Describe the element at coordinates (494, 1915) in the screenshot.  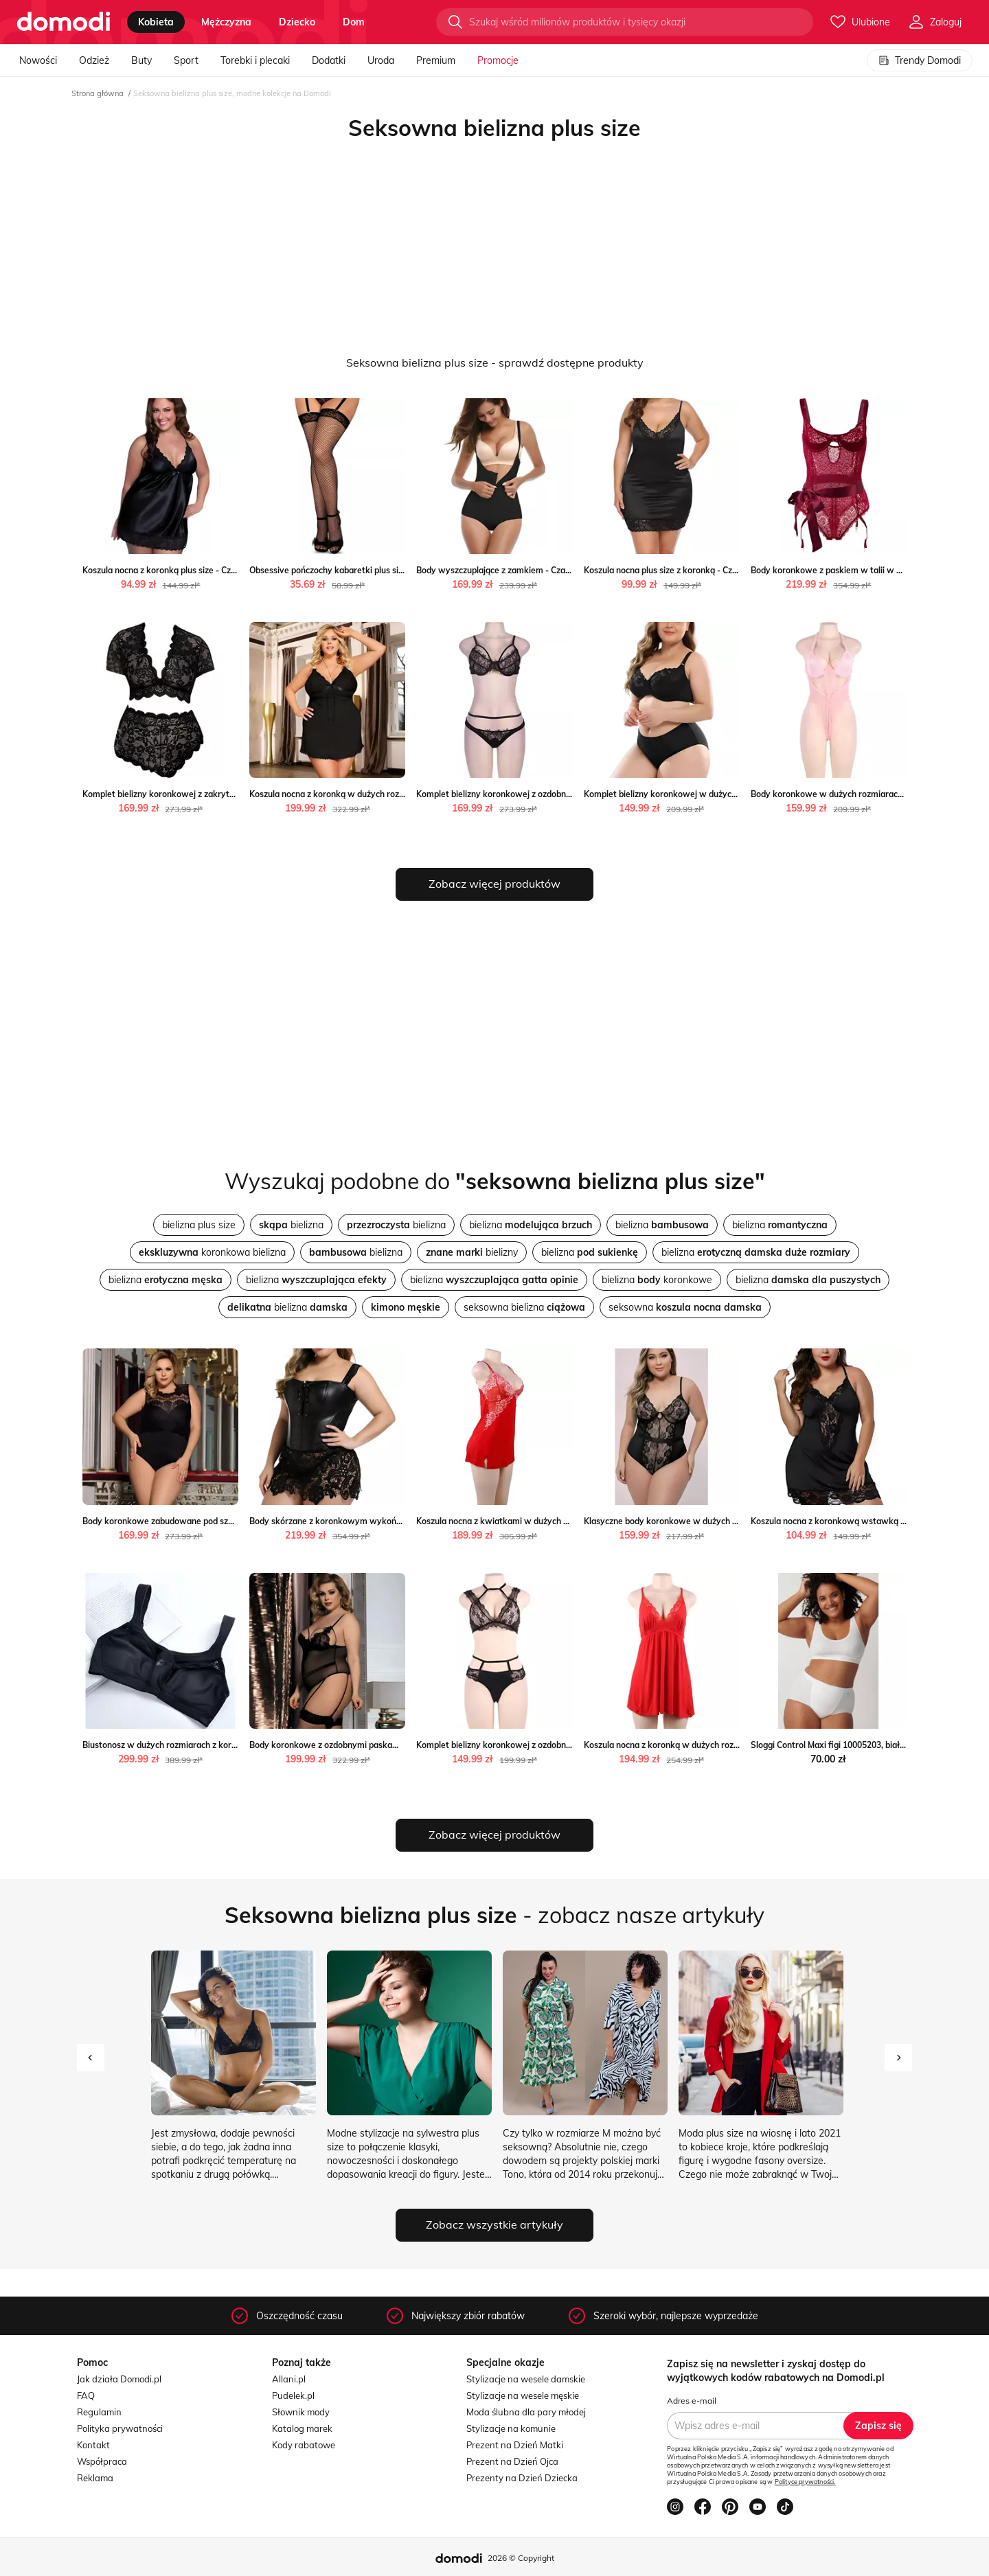
I see `- zobacz nasze artykuły` at that location.